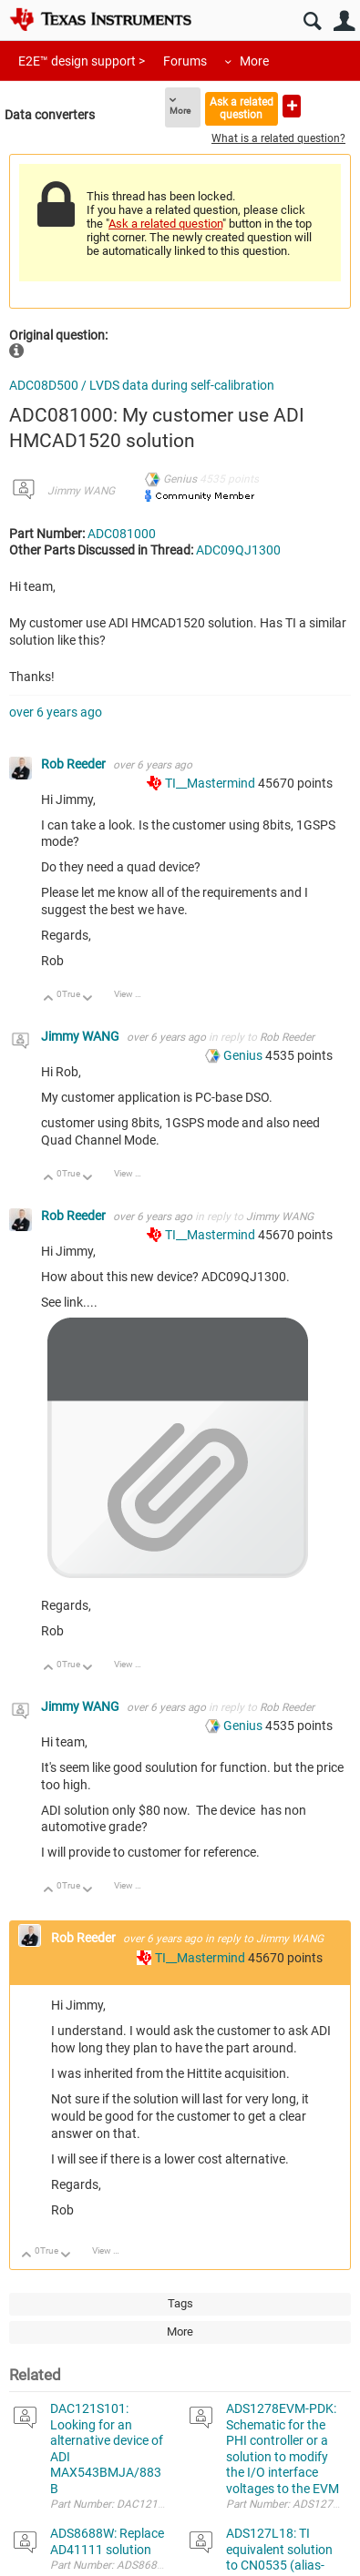  I want to click on More, so click(254, 61).